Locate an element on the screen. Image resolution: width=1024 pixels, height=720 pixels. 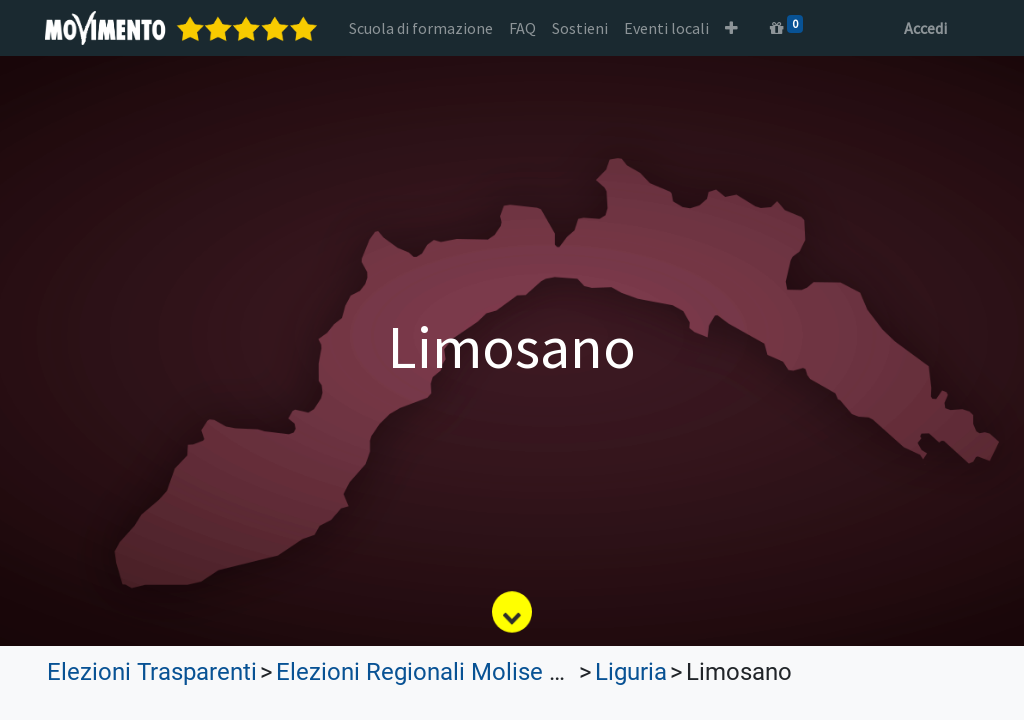
[menuitem] is located at coordinates (423, 28).